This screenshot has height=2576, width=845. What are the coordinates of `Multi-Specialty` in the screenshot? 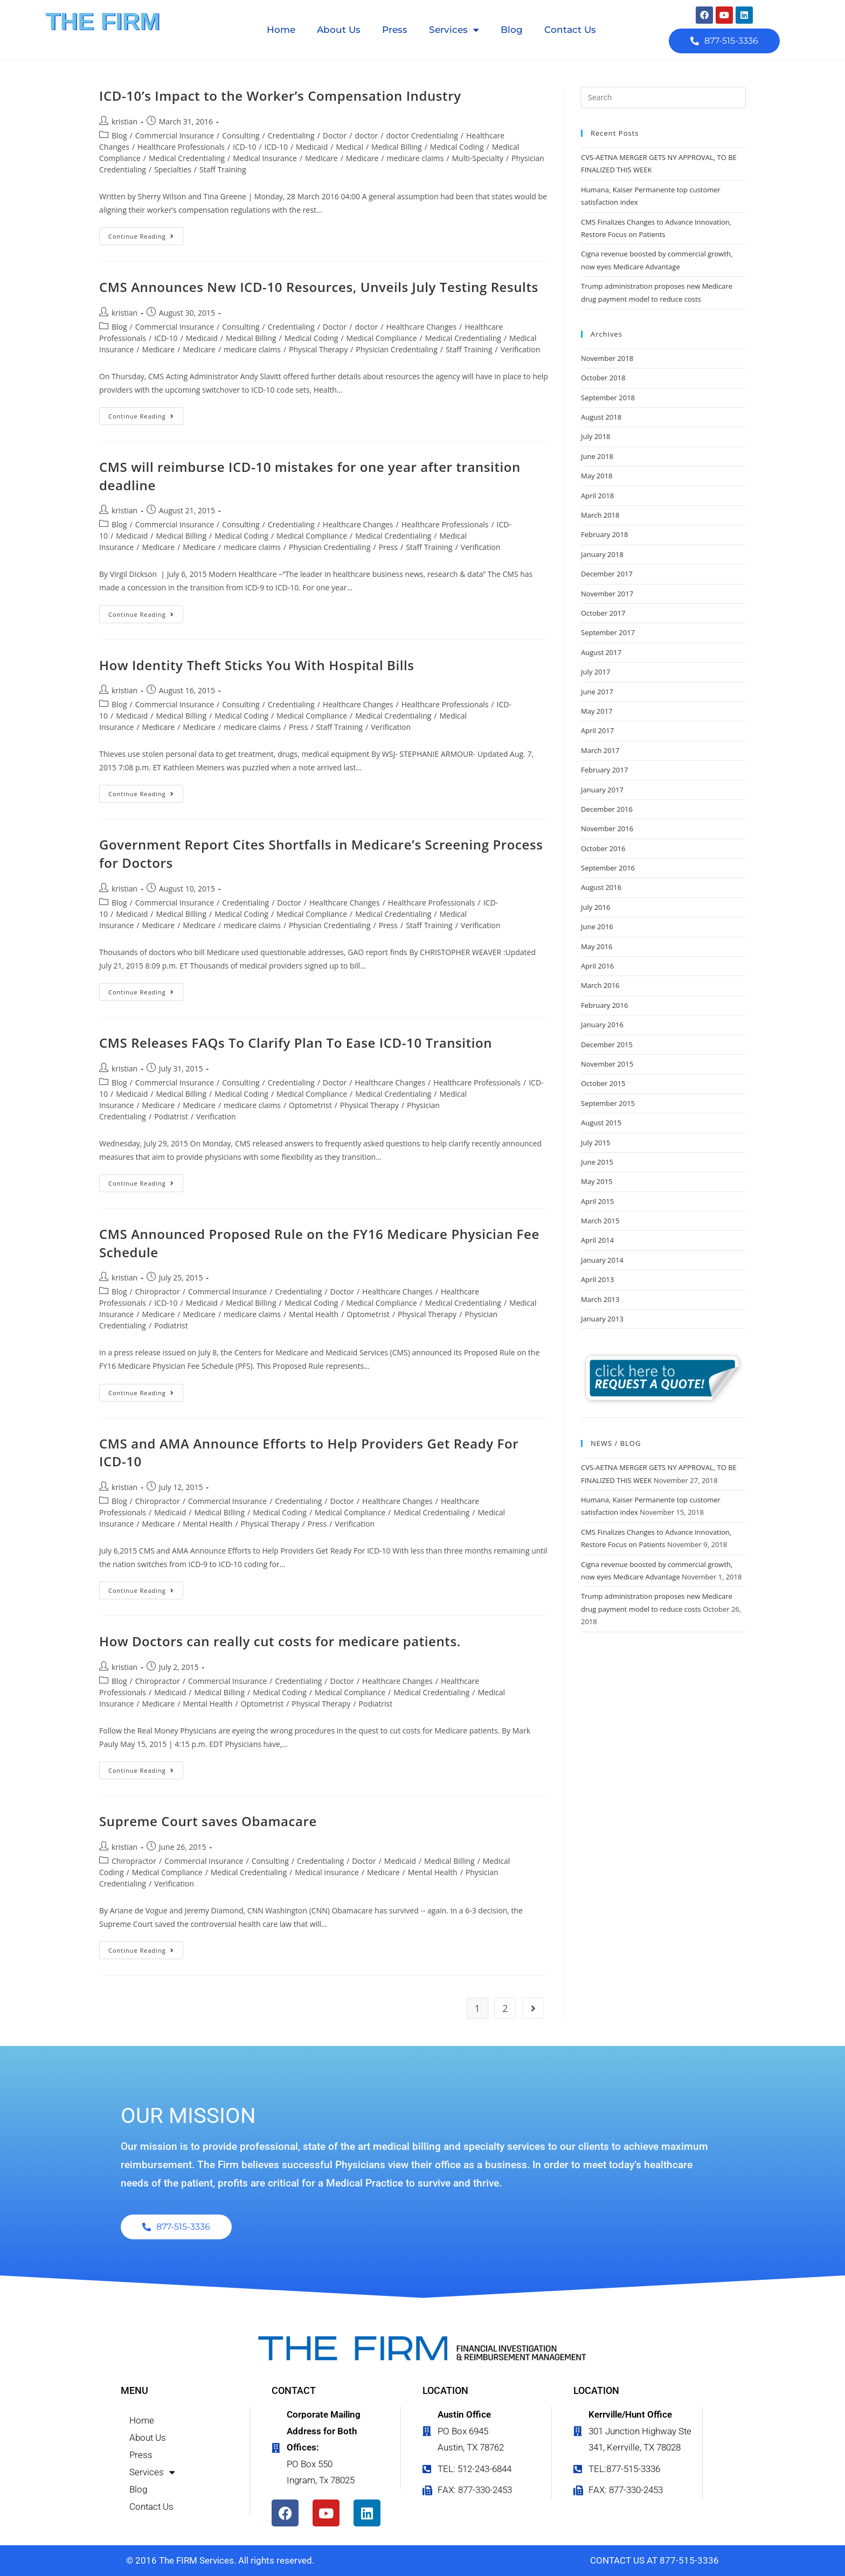 It's located at (477, 158).